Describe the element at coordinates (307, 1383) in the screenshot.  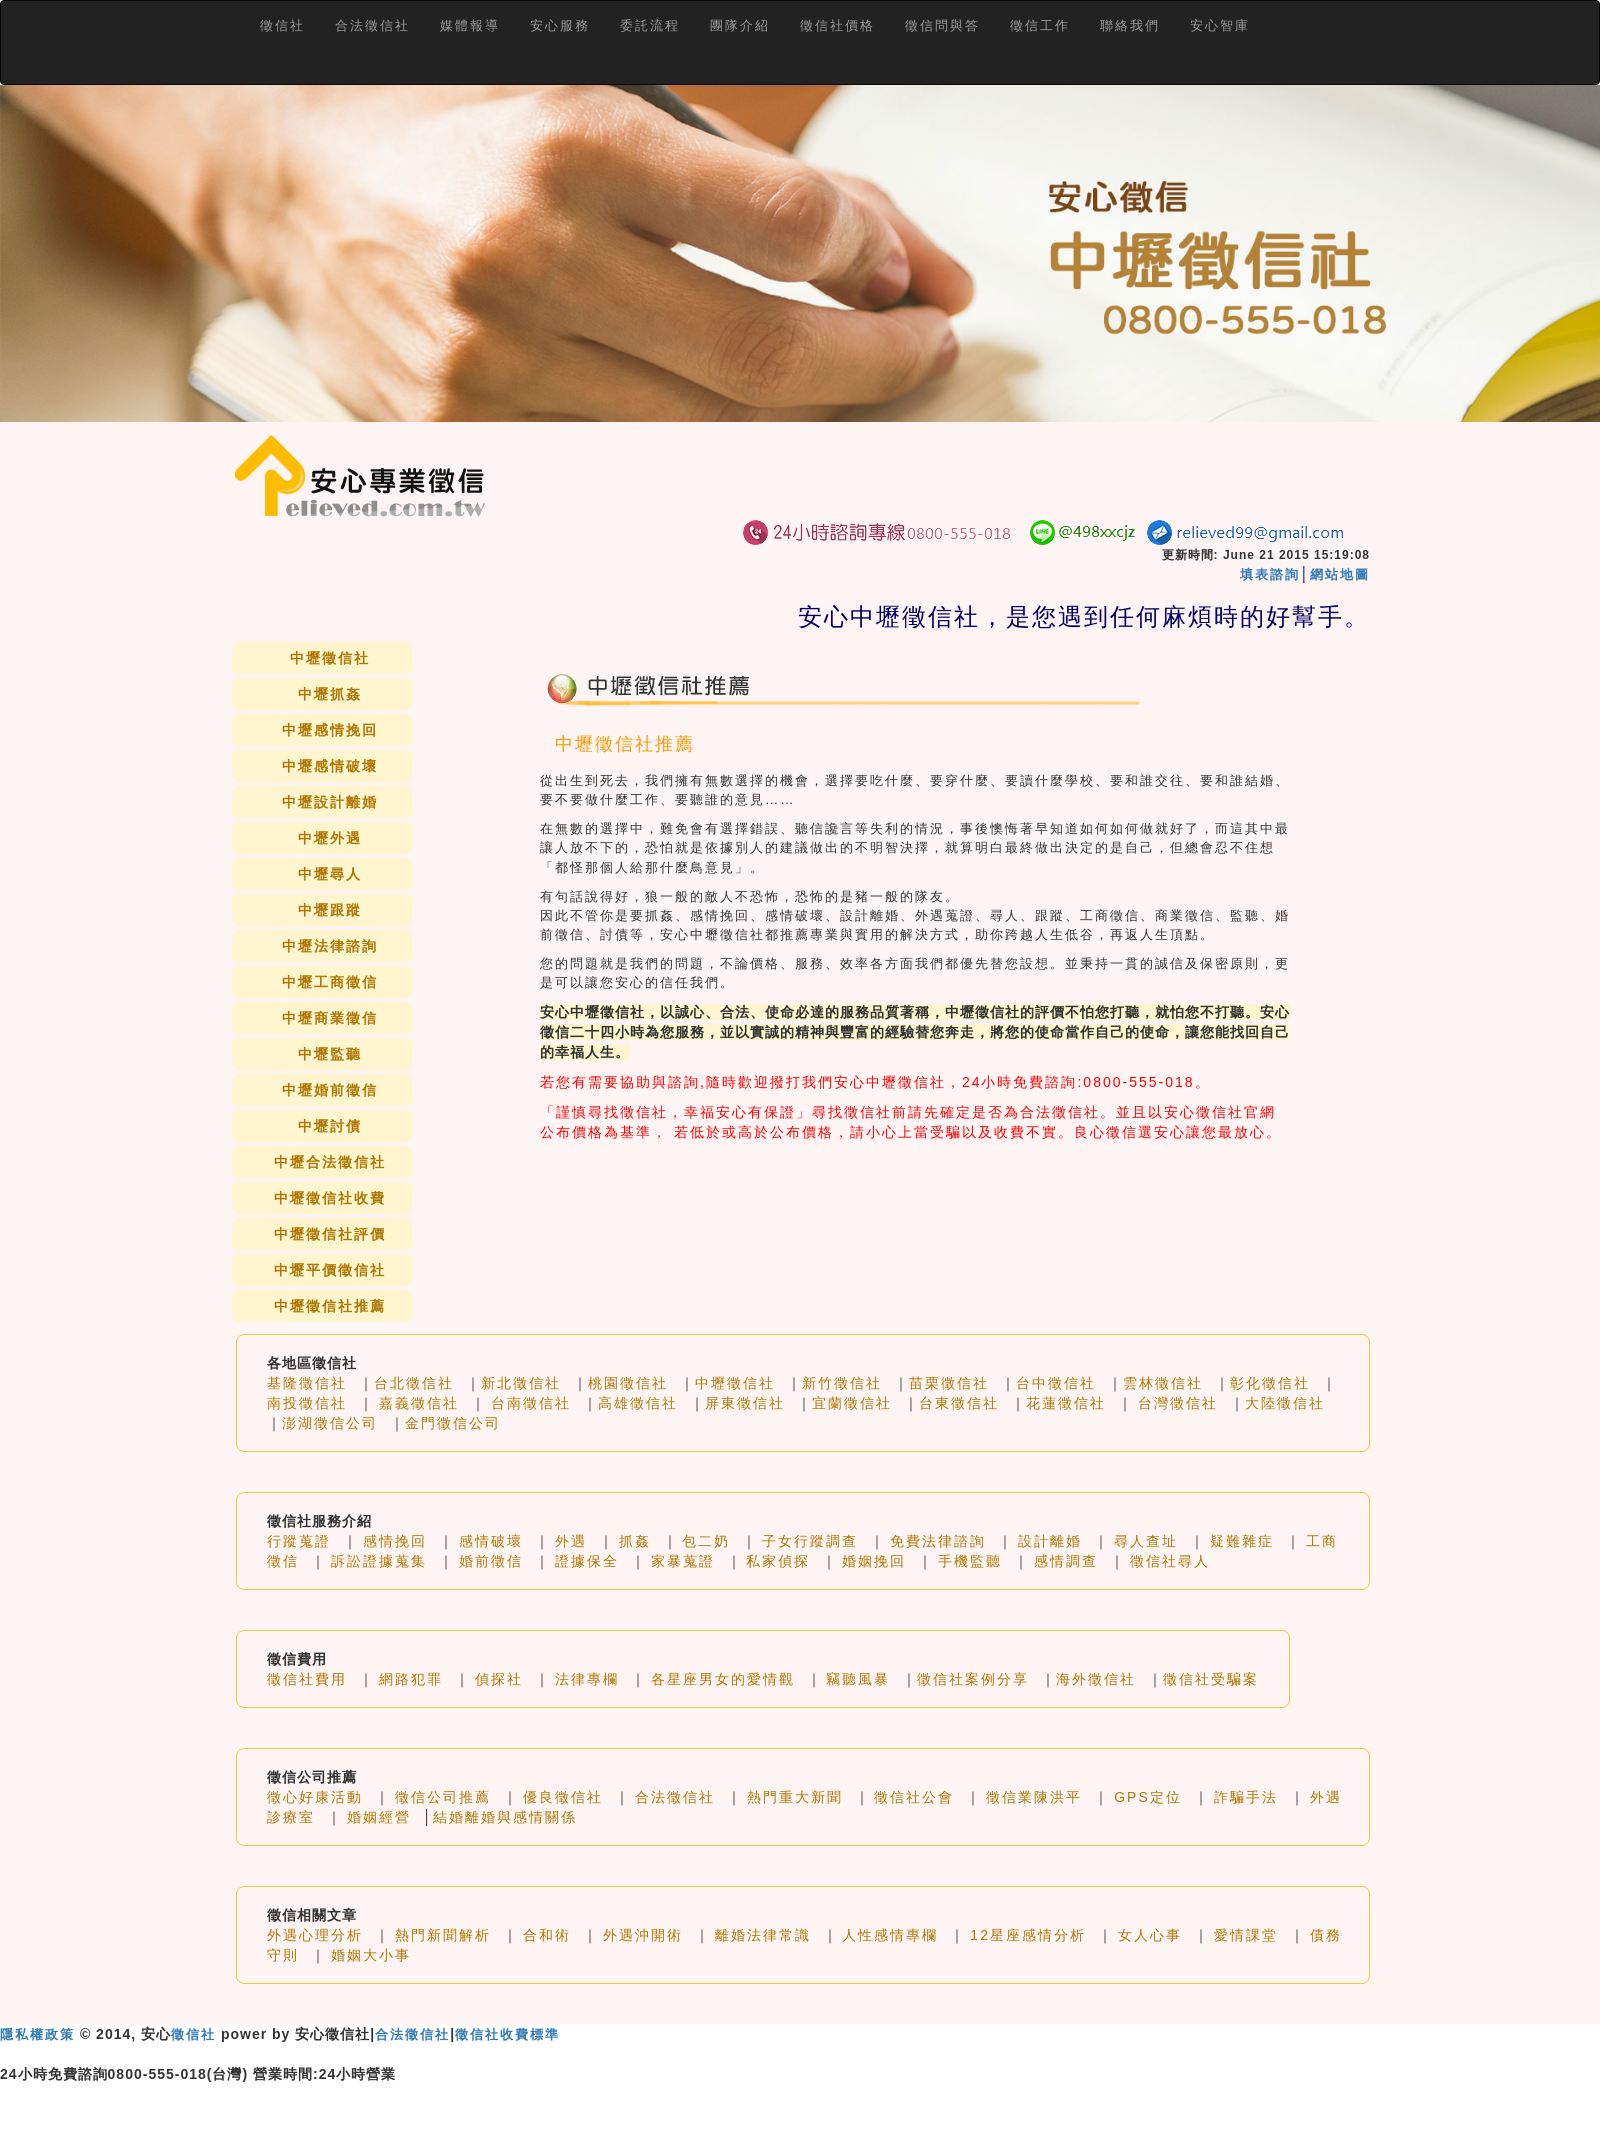
I see `基隆徵信社` at that location.